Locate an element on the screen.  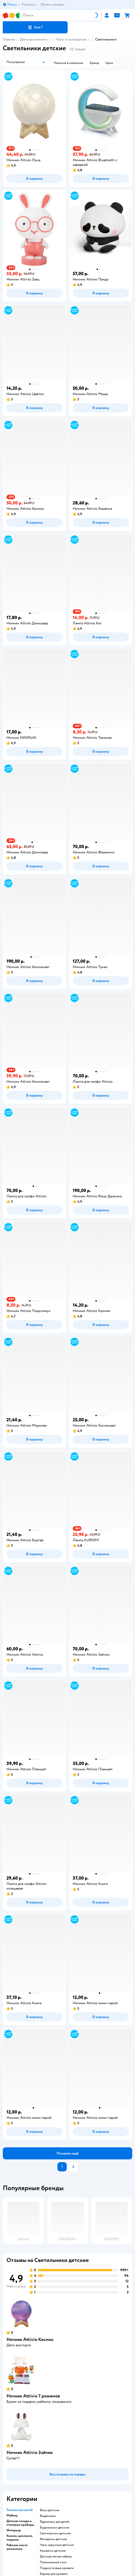
Кроватки детские is located at coordinates (53, 2551).